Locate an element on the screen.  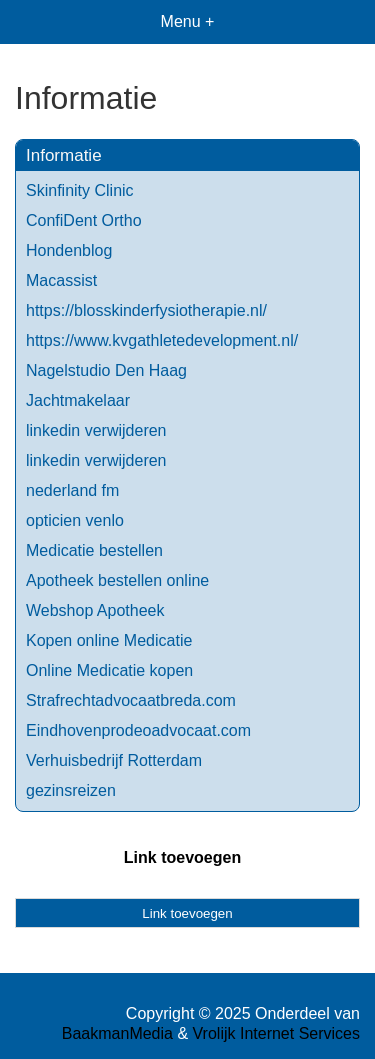
linkedin verwijderen is located at coordinates (96, 430).